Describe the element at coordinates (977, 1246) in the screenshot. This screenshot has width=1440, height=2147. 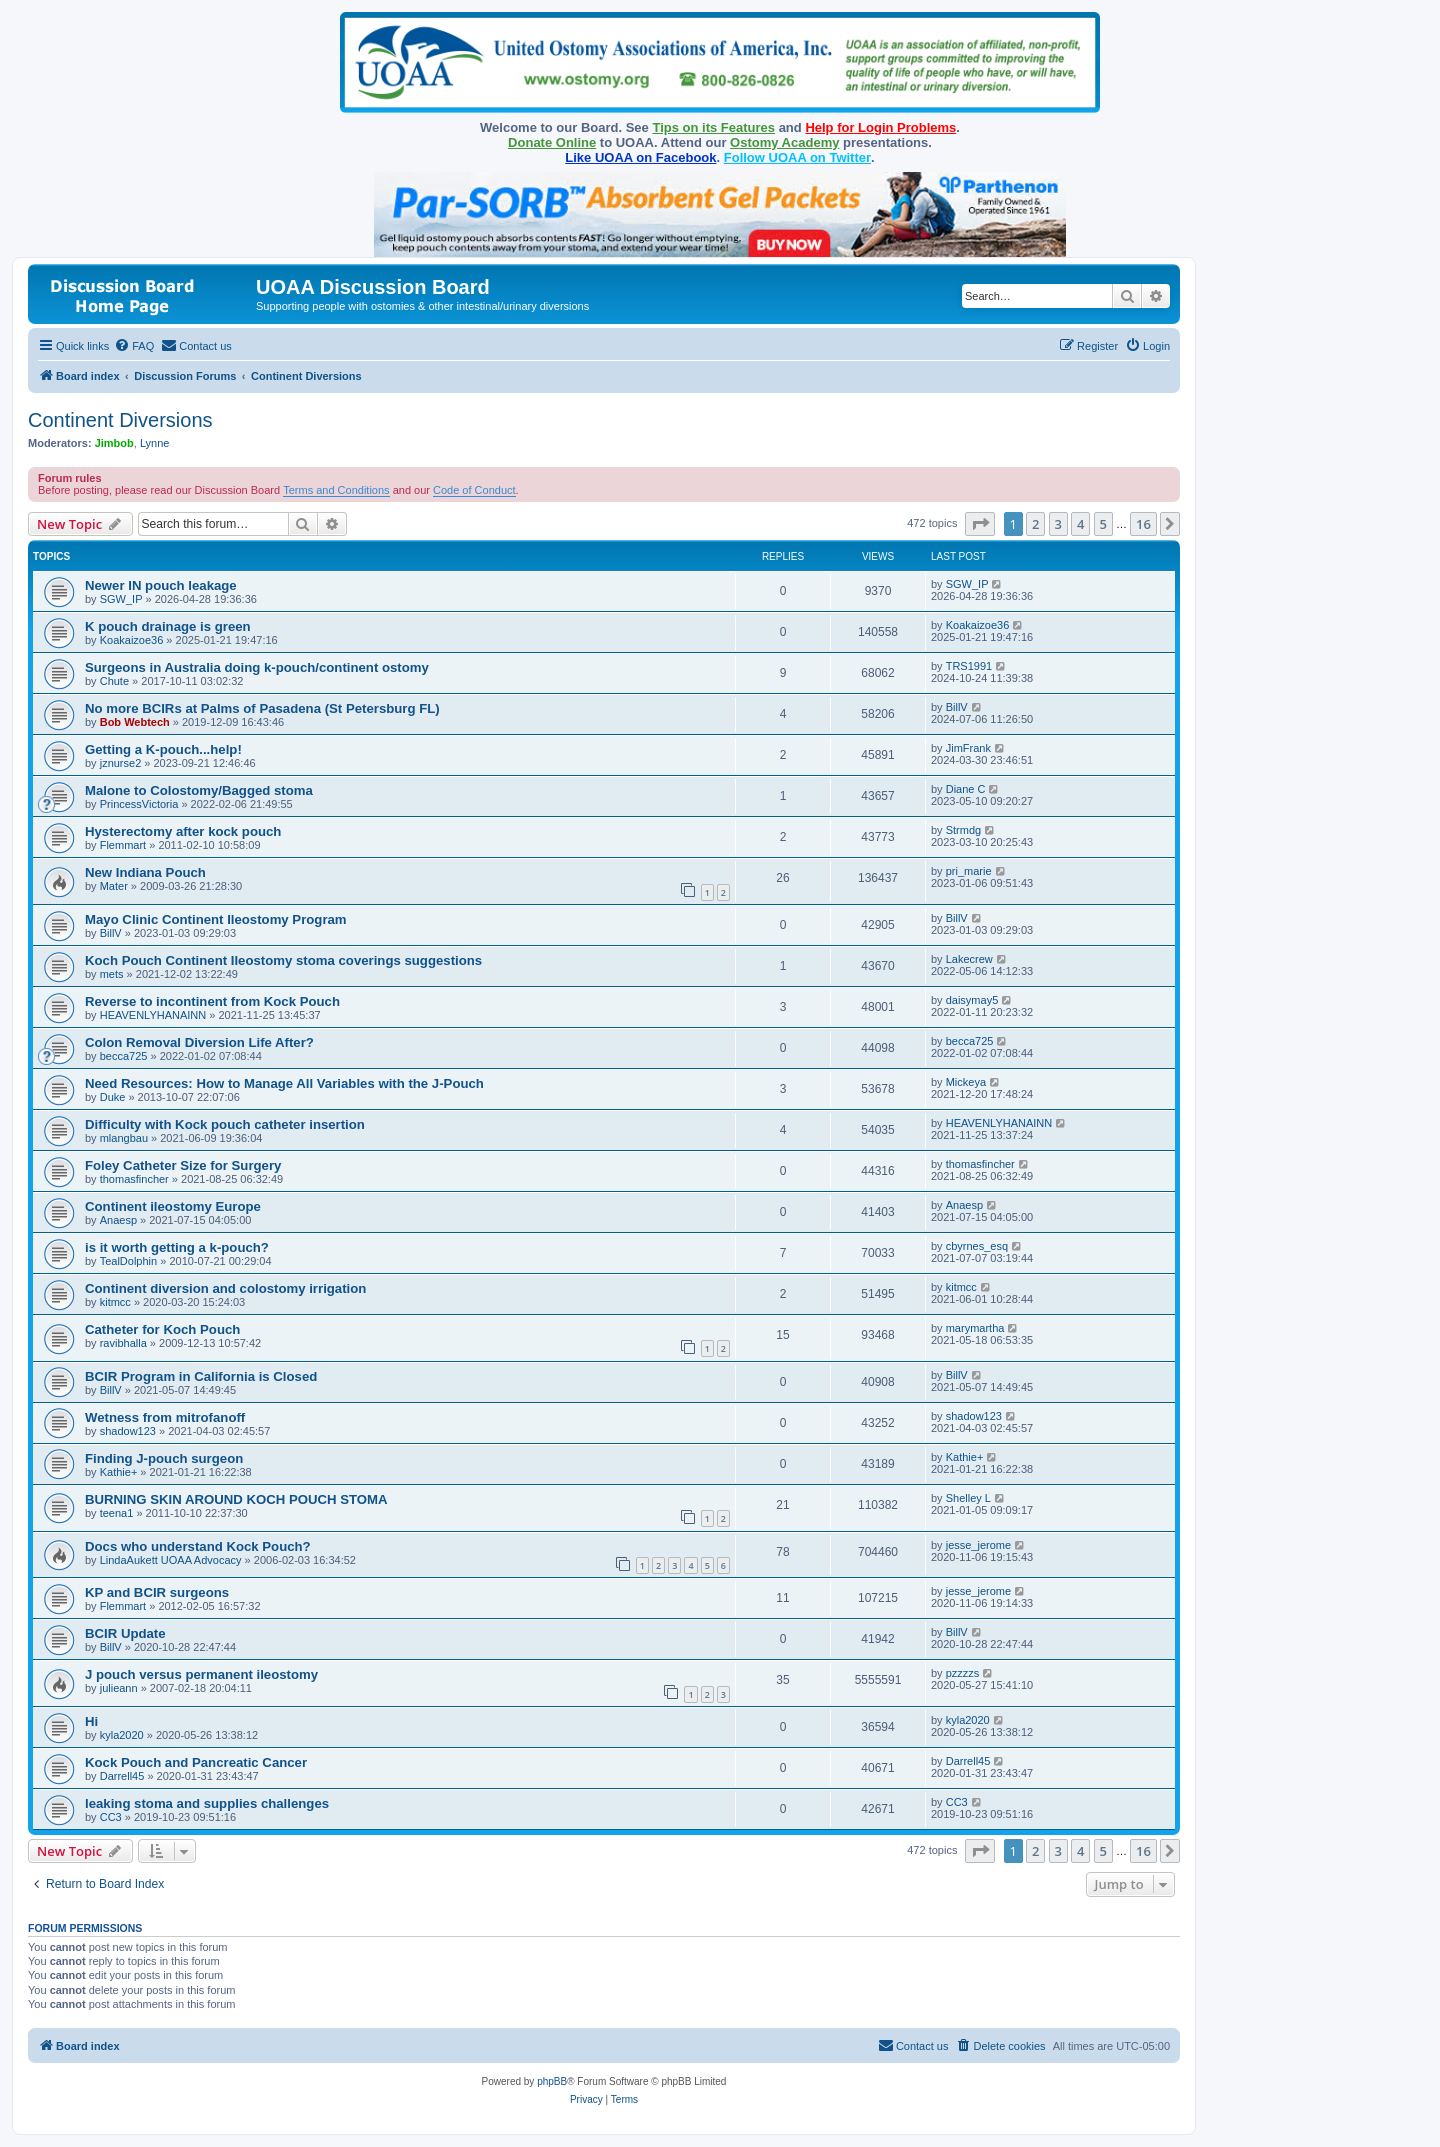
I see `cbyrnes_esq` at that location.